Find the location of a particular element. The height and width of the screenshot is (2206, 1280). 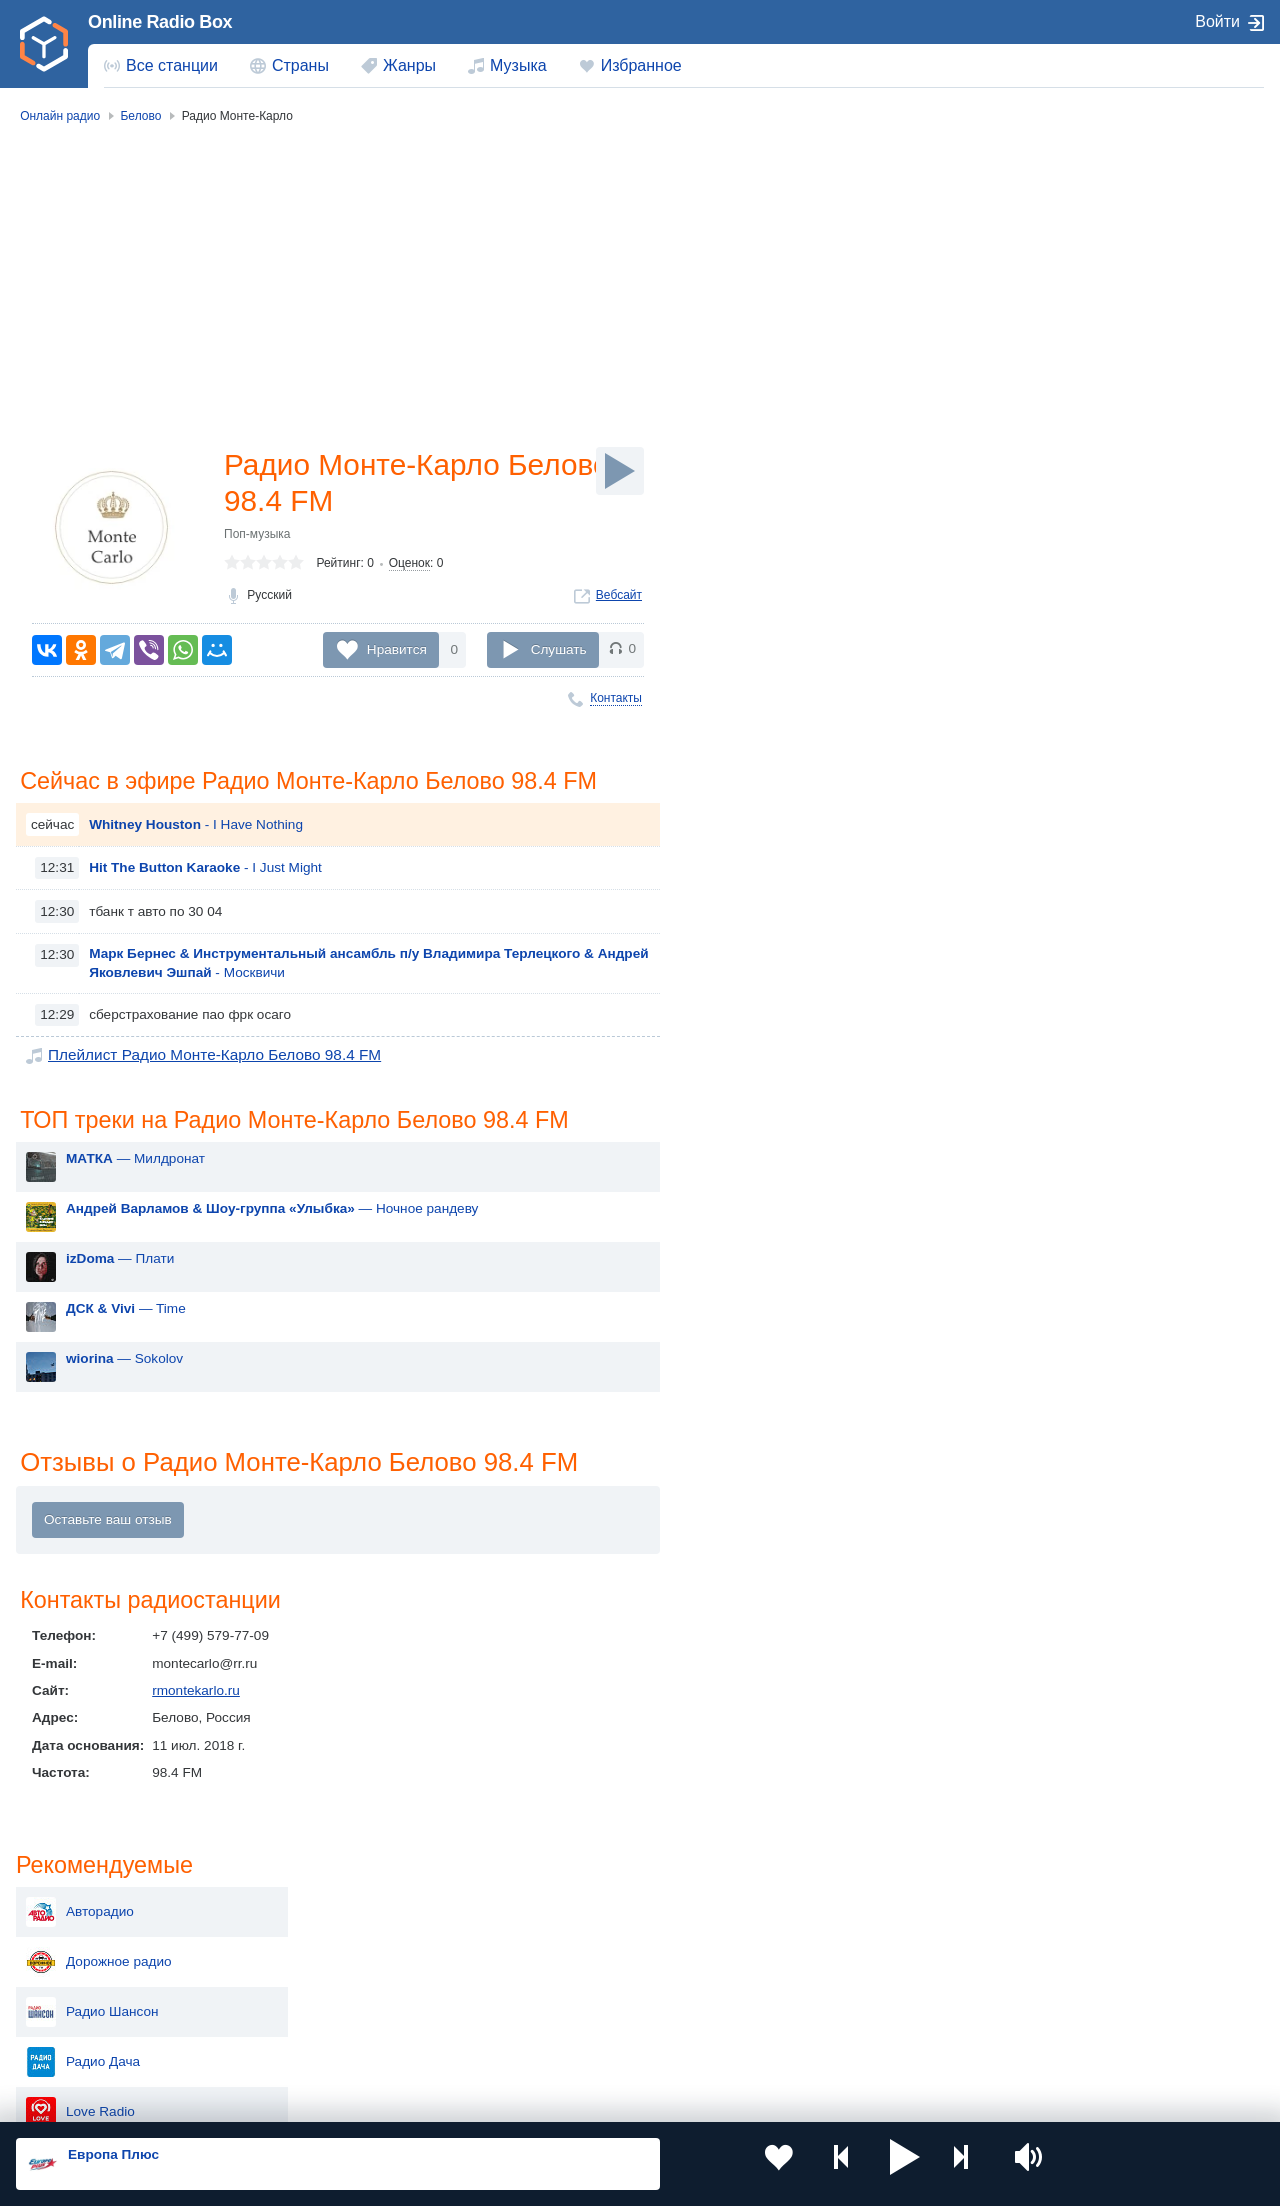

Жанры is located at coordinates (409, 65).